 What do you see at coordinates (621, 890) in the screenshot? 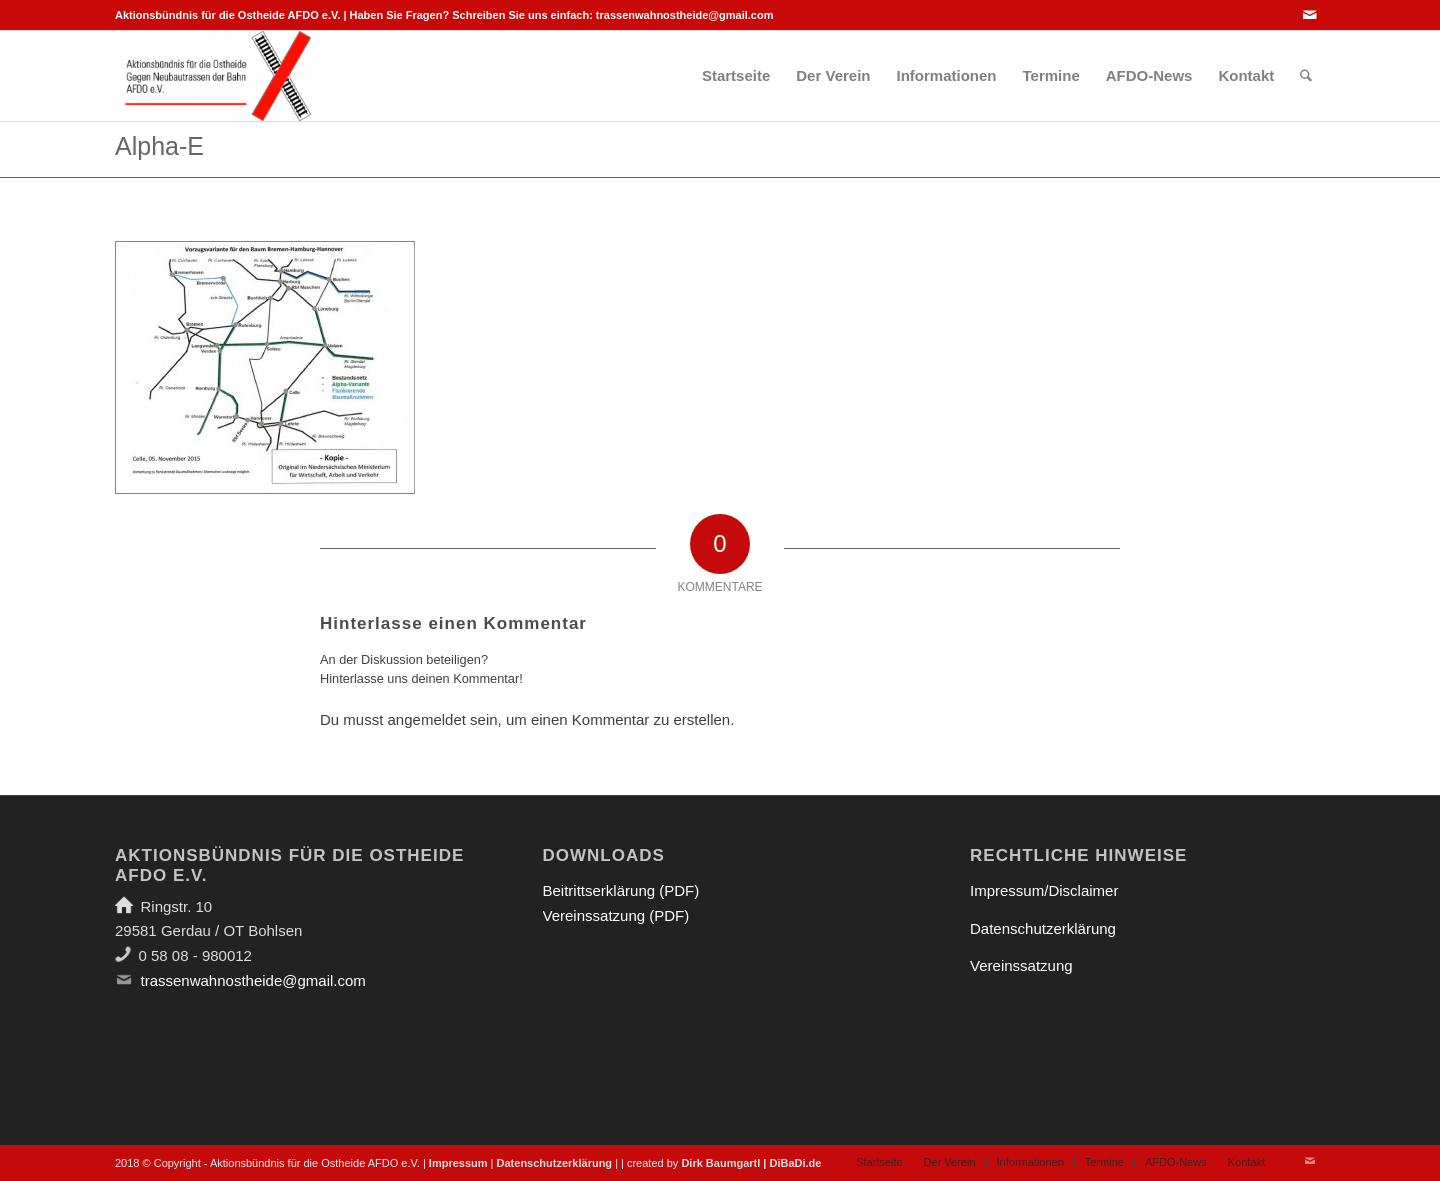
I see `Beitrittserklärung (PDF)` at bounding box center [621, 890].